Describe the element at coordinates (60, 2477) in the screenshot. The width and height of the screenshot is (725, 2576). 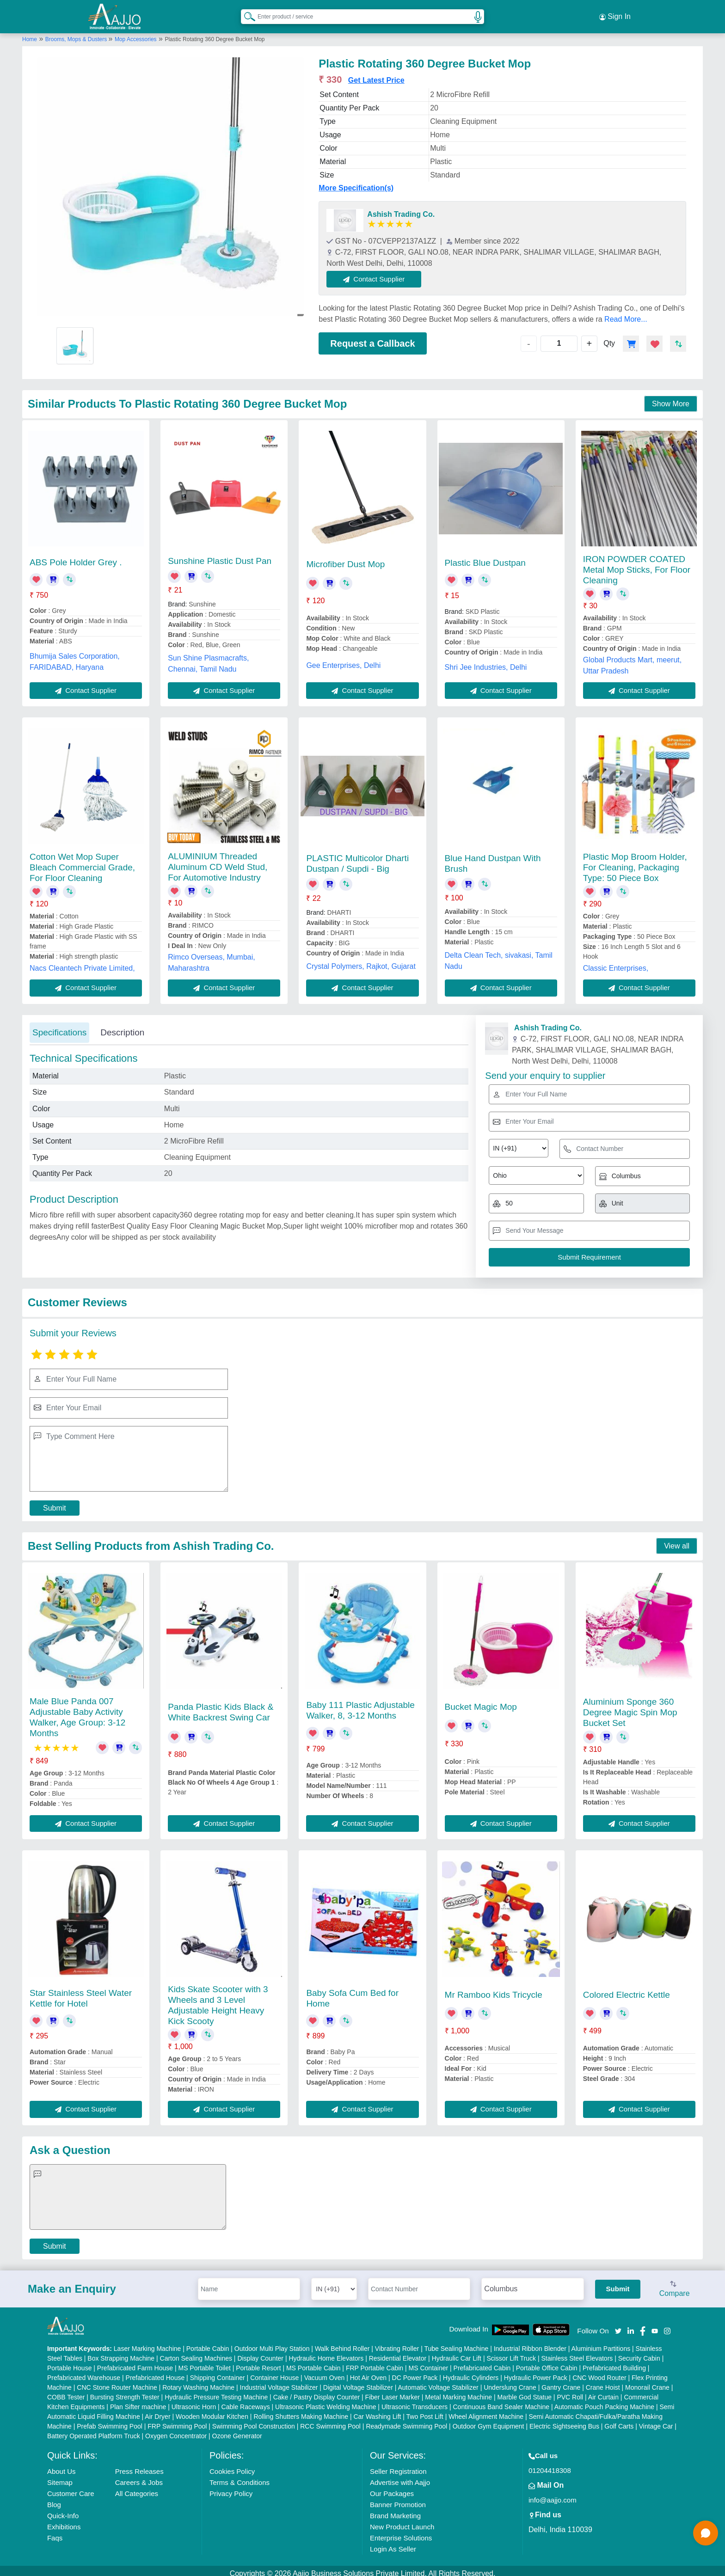
I see `Sitemap` at that location.